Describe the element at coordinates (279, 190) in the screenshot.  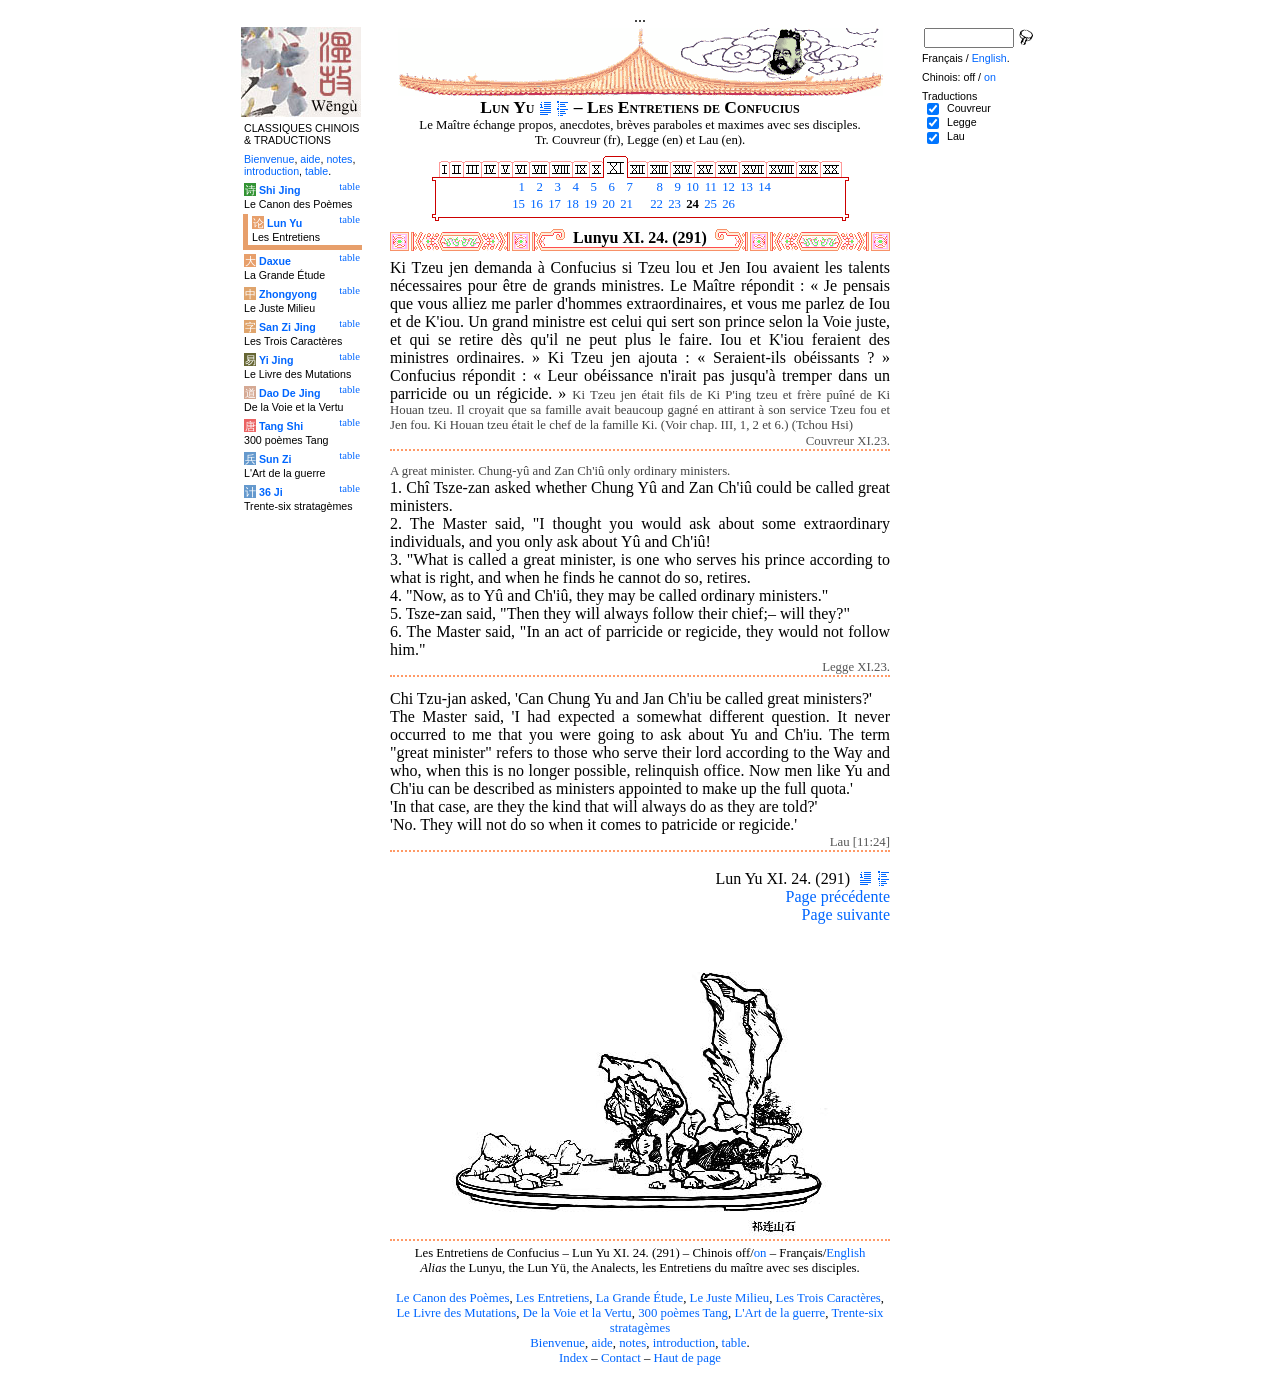
I see `Shi Jing` at that location.